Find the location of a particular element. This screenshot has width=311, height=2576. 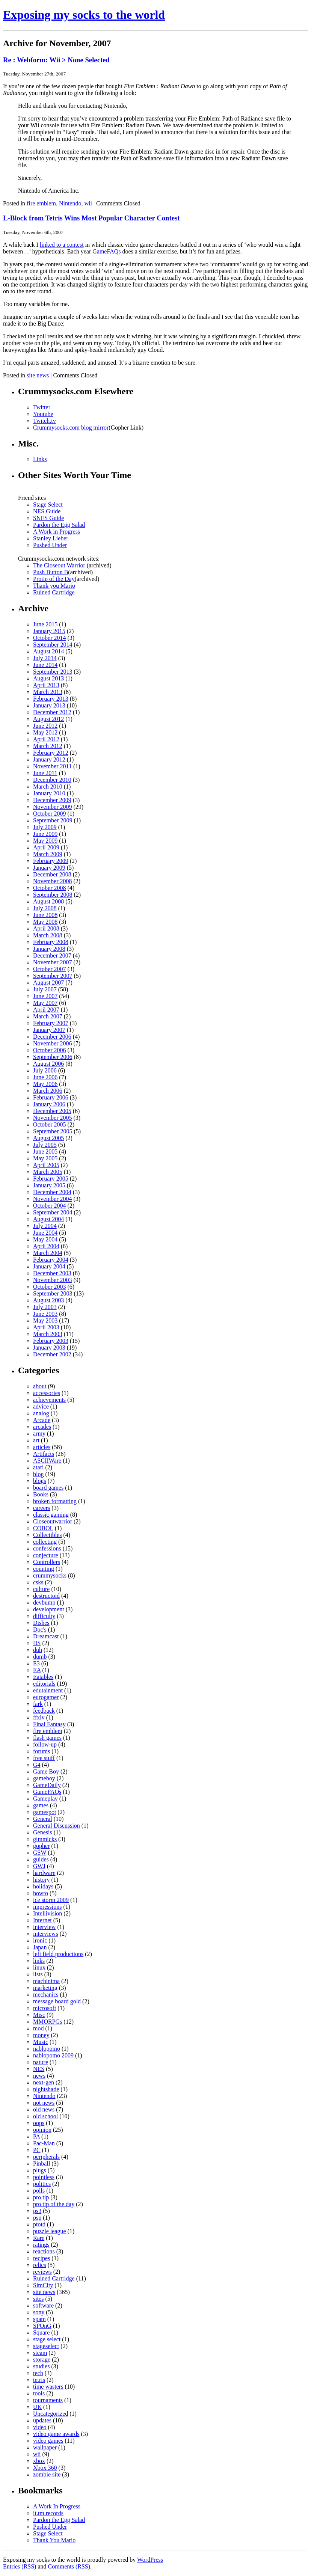

dumb is located at coordinates (40, 1656).